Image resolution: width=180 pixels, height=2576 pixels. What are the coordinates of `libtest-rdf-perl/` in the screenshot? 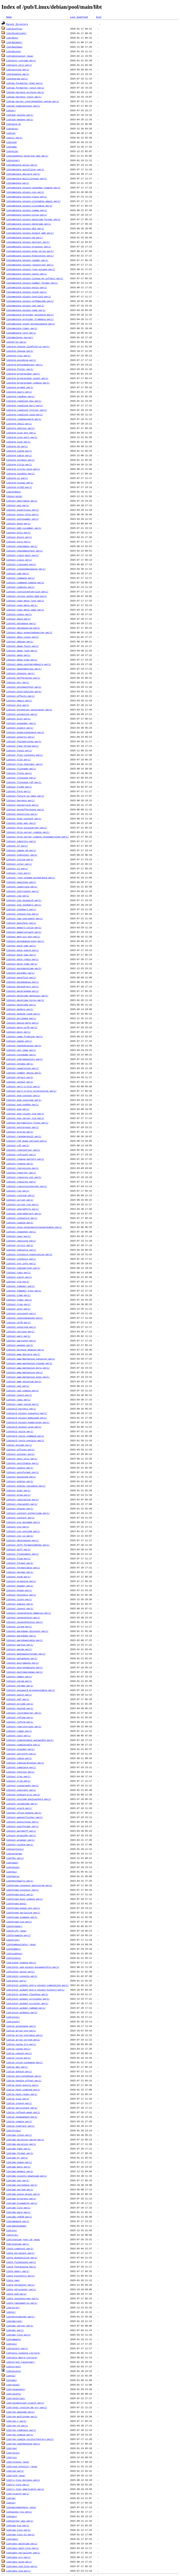 It's located at (17, 1145).